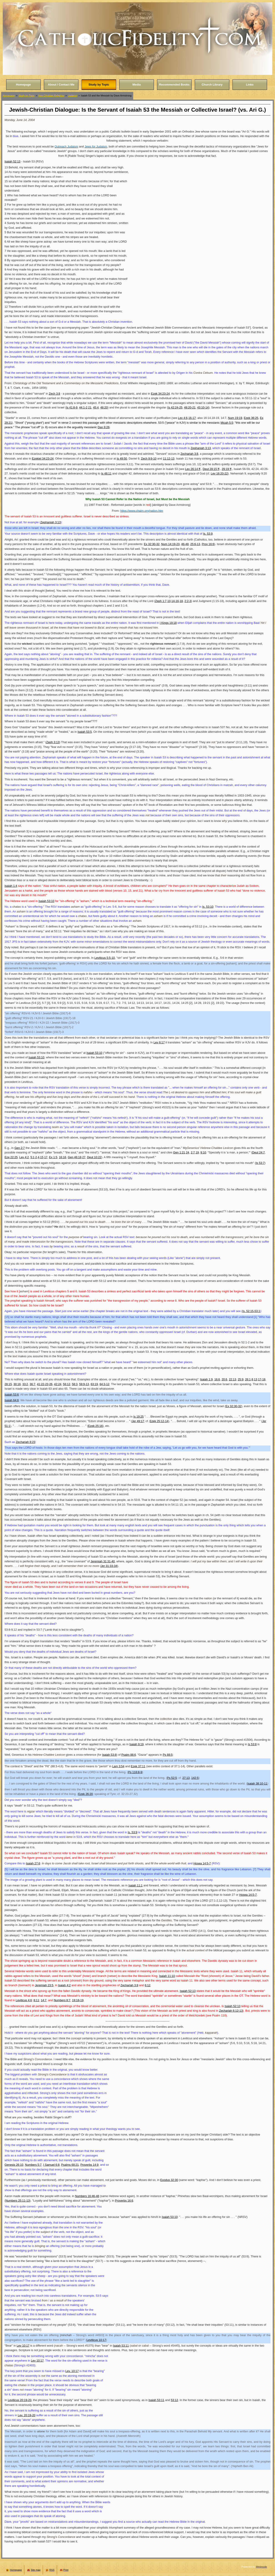 The width and height of the screenshot is (275, 2576). Describe the element at coordinates (202, 1863) in the screenshot. I see `Hosea 14:5-7` at that location.